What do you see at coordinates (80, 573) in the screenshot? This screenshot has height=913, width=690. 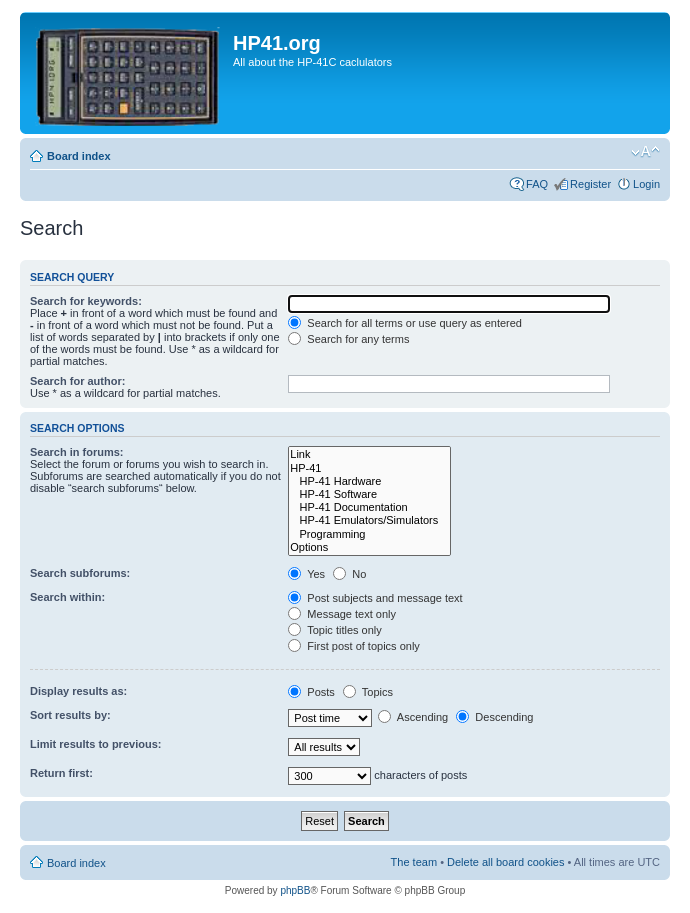 I see `Search subforums:` at bounding box center [80, 573].